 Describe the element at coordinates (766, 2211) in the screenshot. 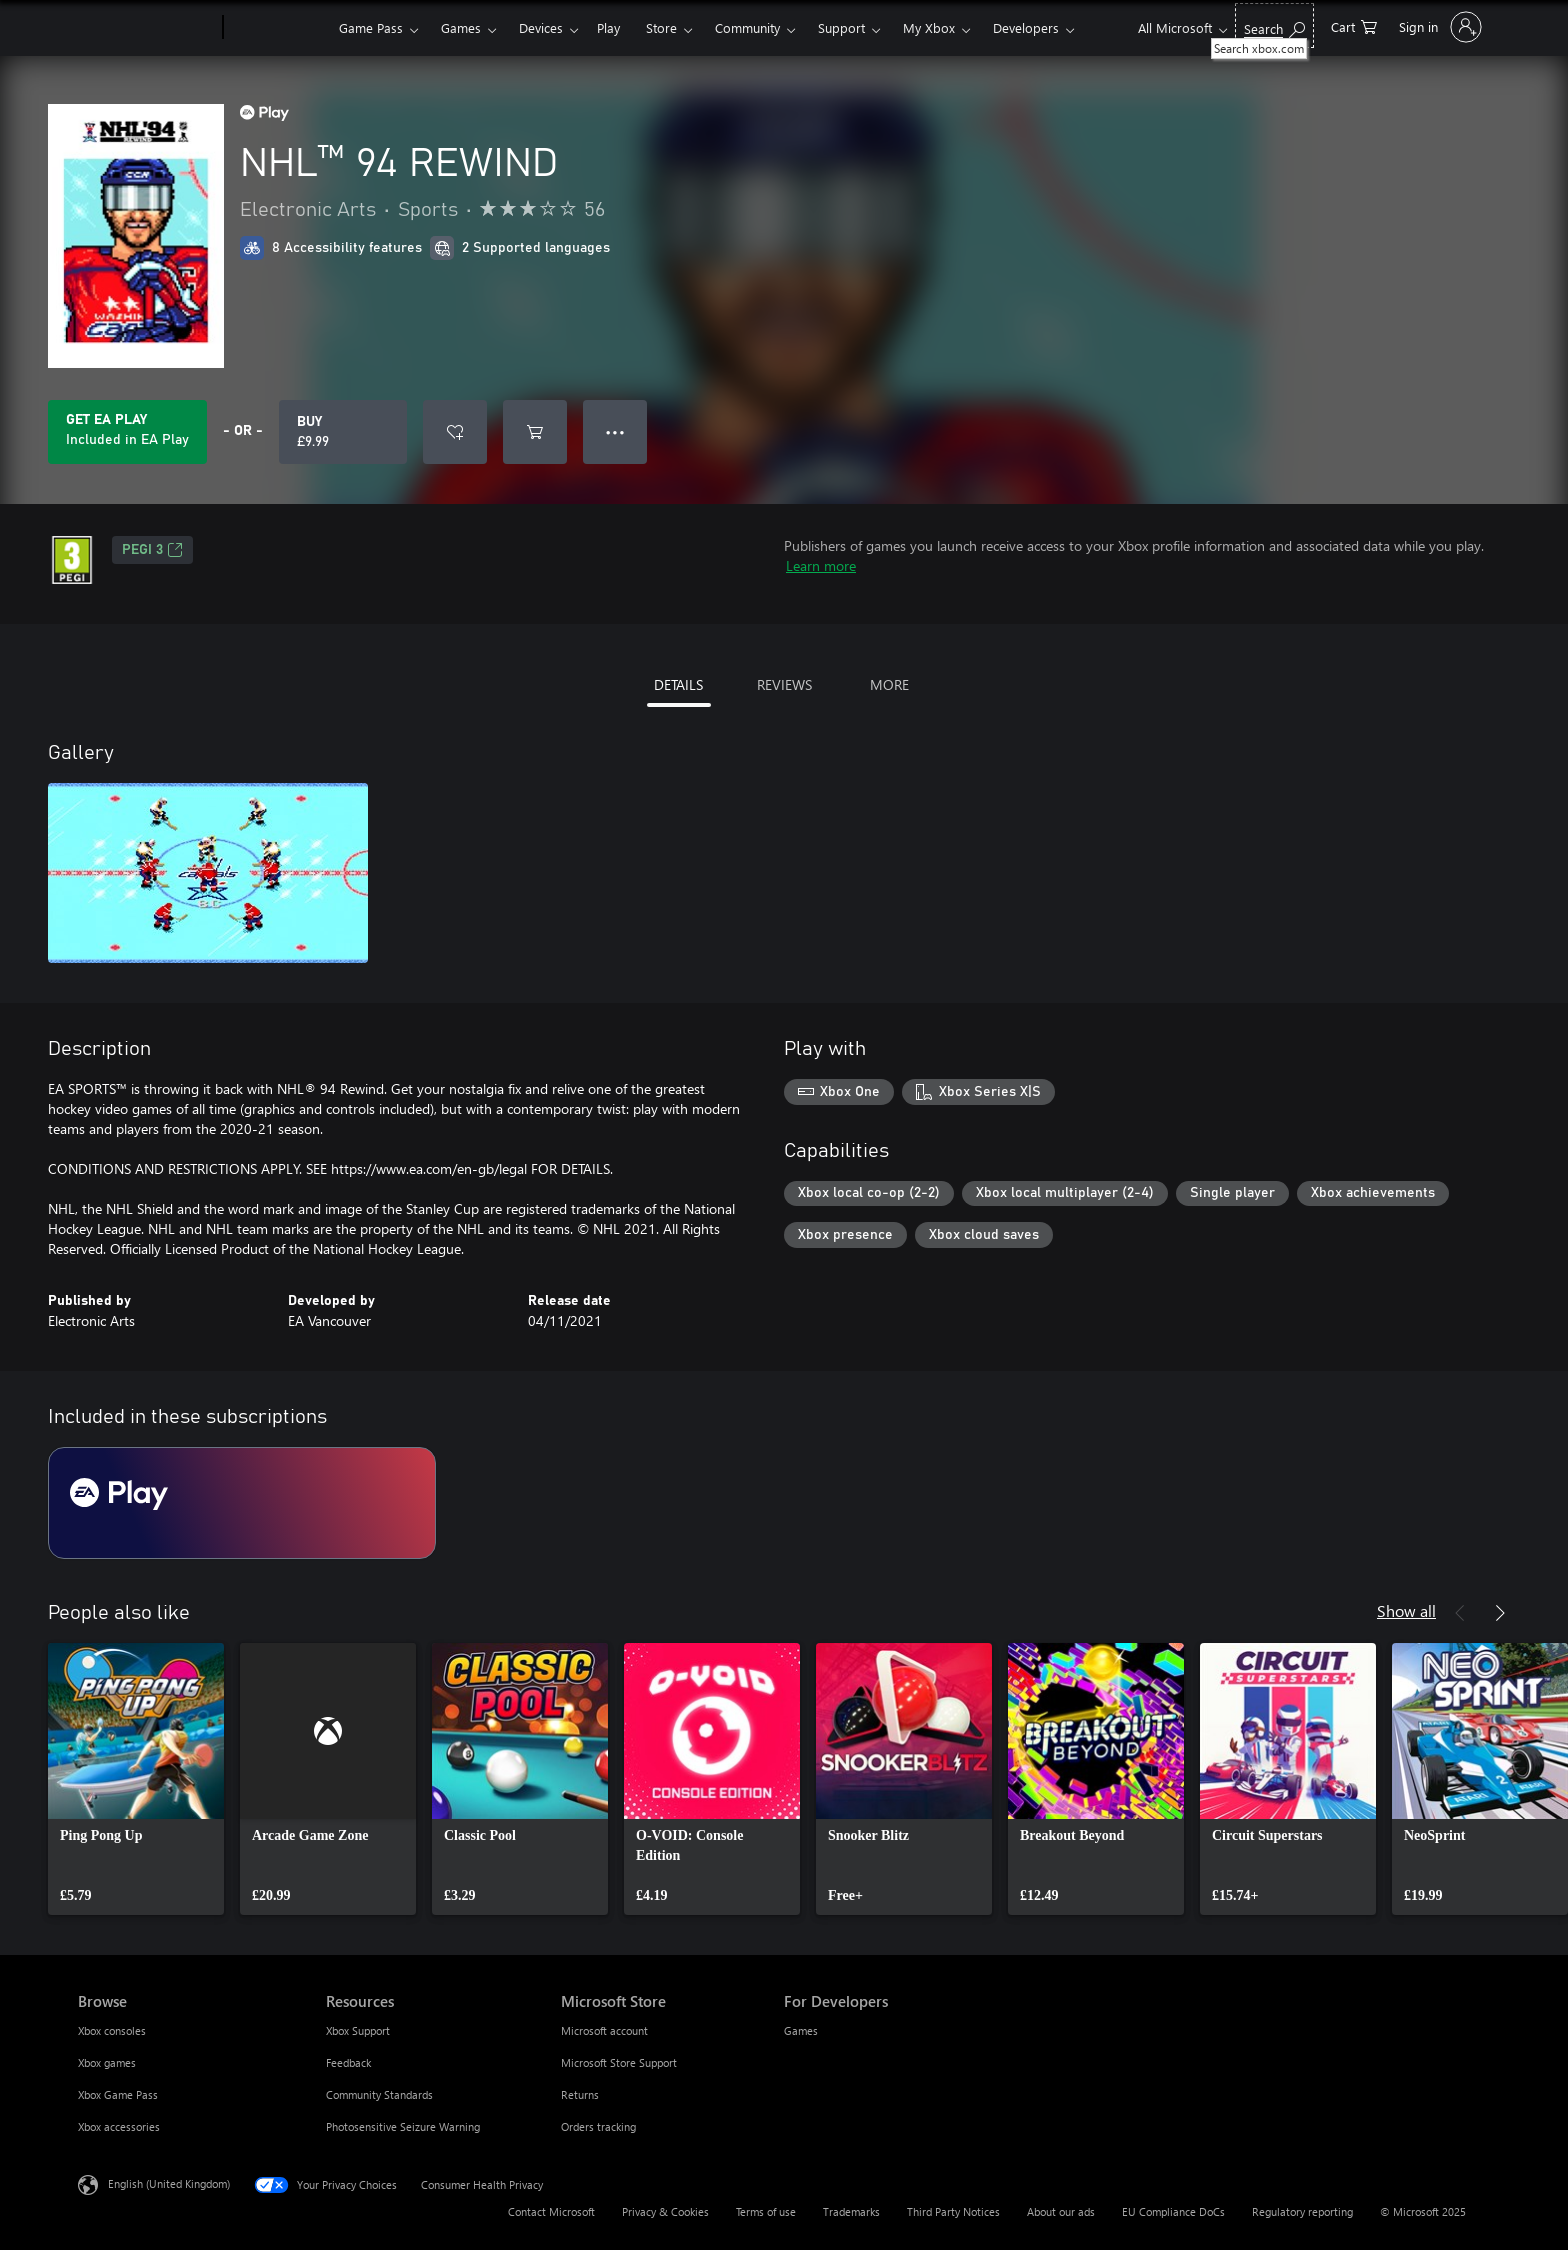

I see `Terms of use` at that location.